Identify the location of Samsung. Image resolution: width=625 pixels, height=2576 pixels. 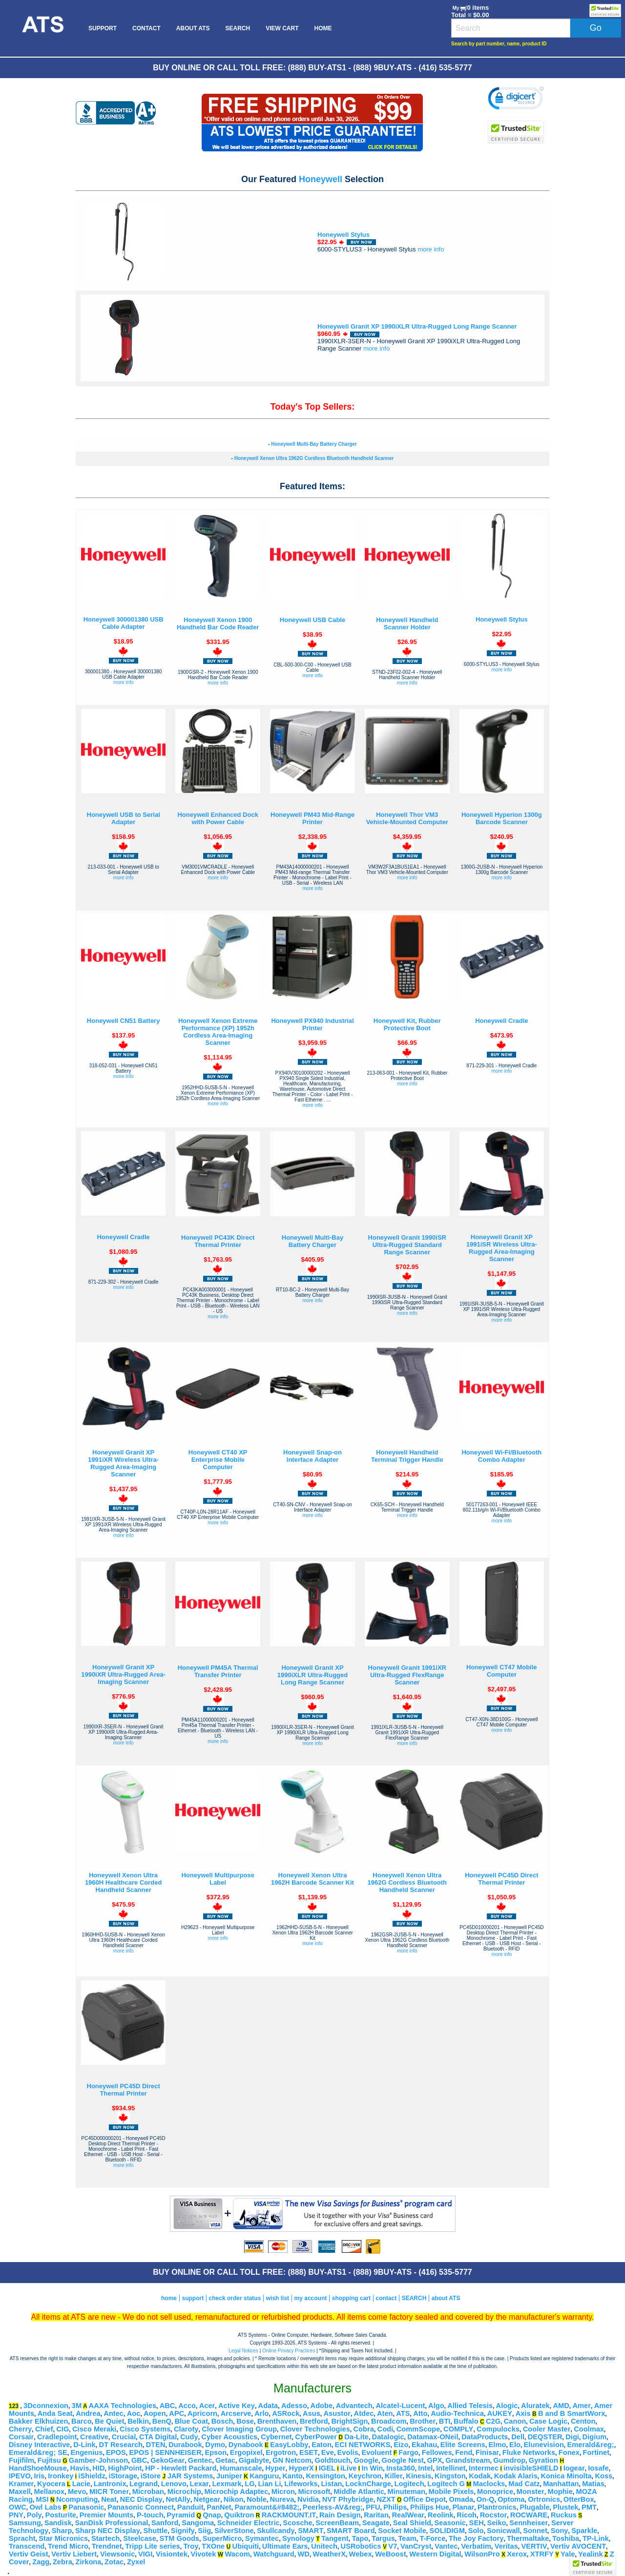
(25, 2523).